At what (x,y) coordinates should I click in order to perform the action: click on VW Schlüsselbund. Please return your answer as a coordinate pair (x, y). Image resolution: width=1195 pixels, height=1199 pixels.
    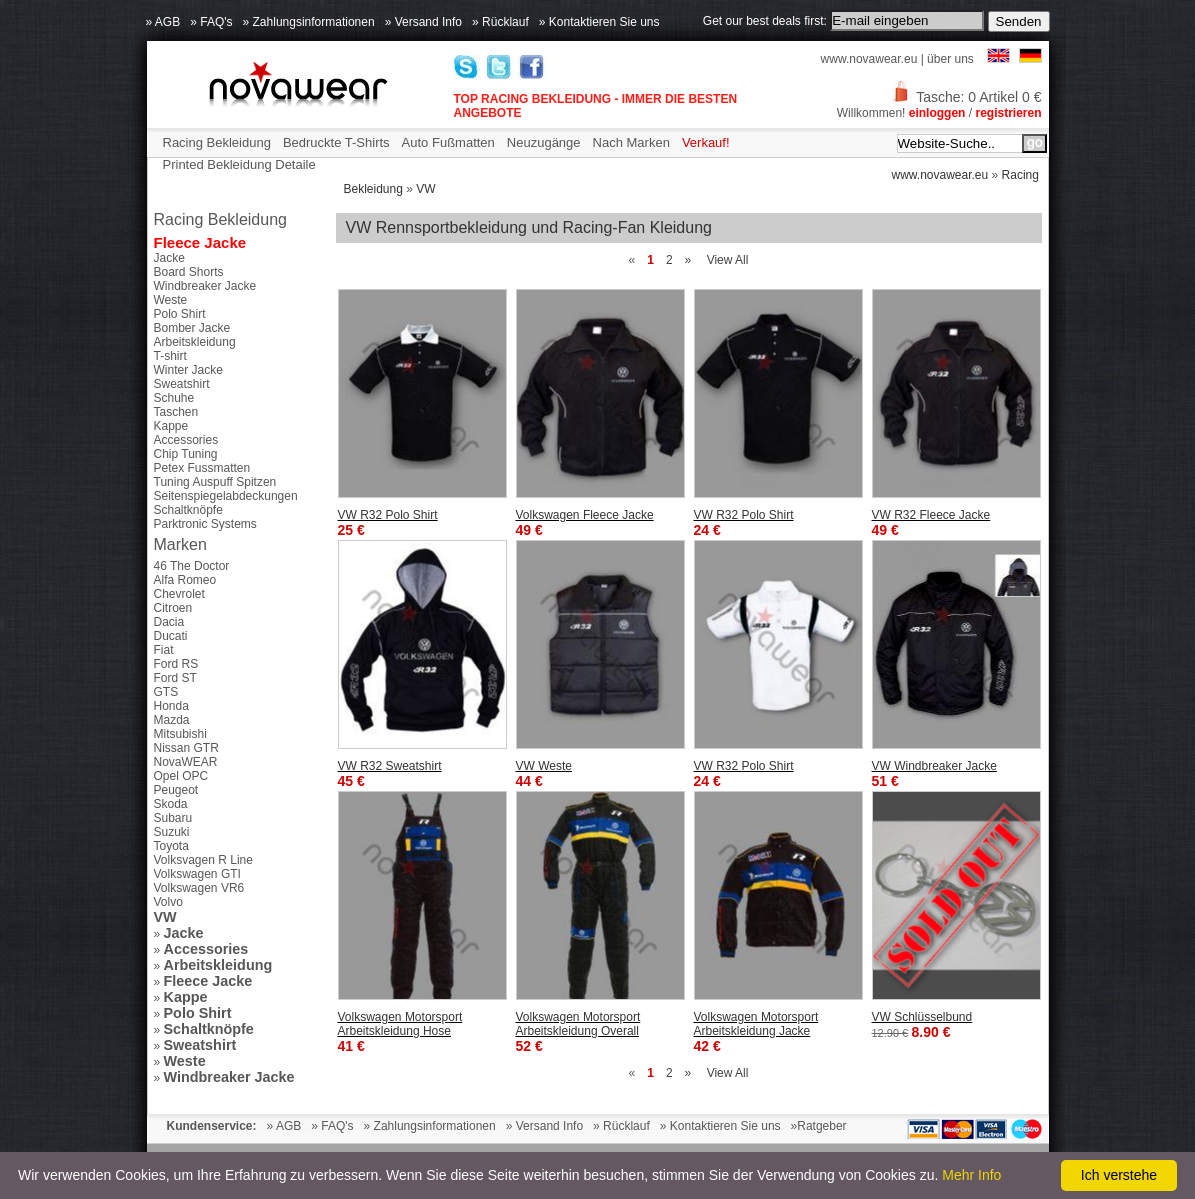
    Looking at the image, I should click on (922, 1017).